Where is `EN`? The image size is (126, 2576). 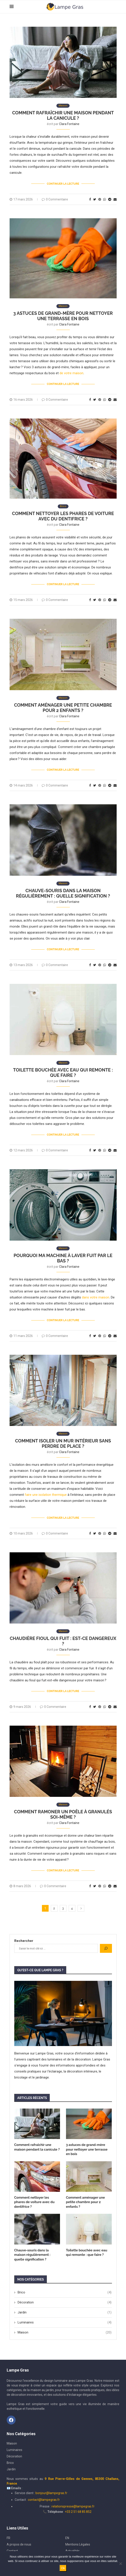
EN is located at coordinates (67, 2519).